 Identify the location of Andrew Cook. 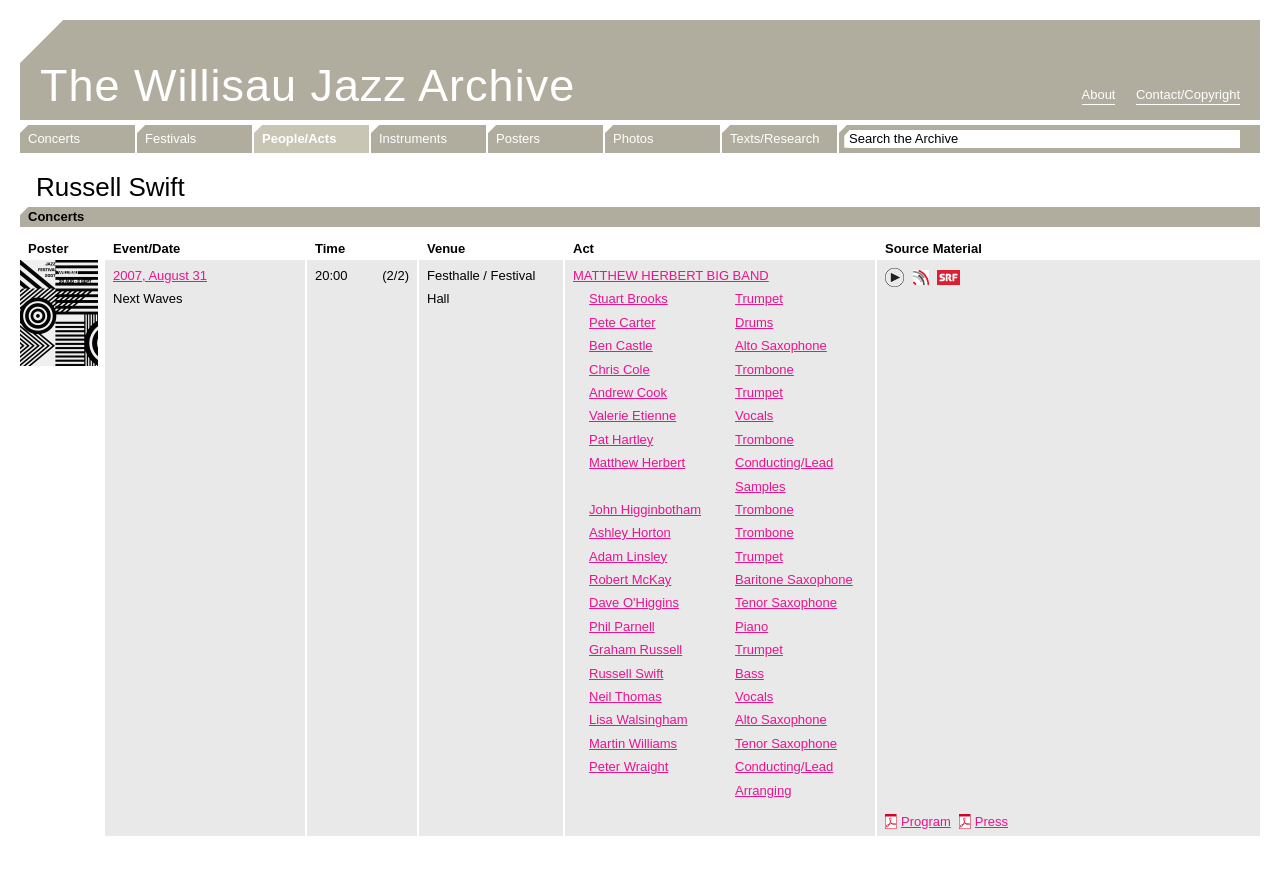
(628, 392).